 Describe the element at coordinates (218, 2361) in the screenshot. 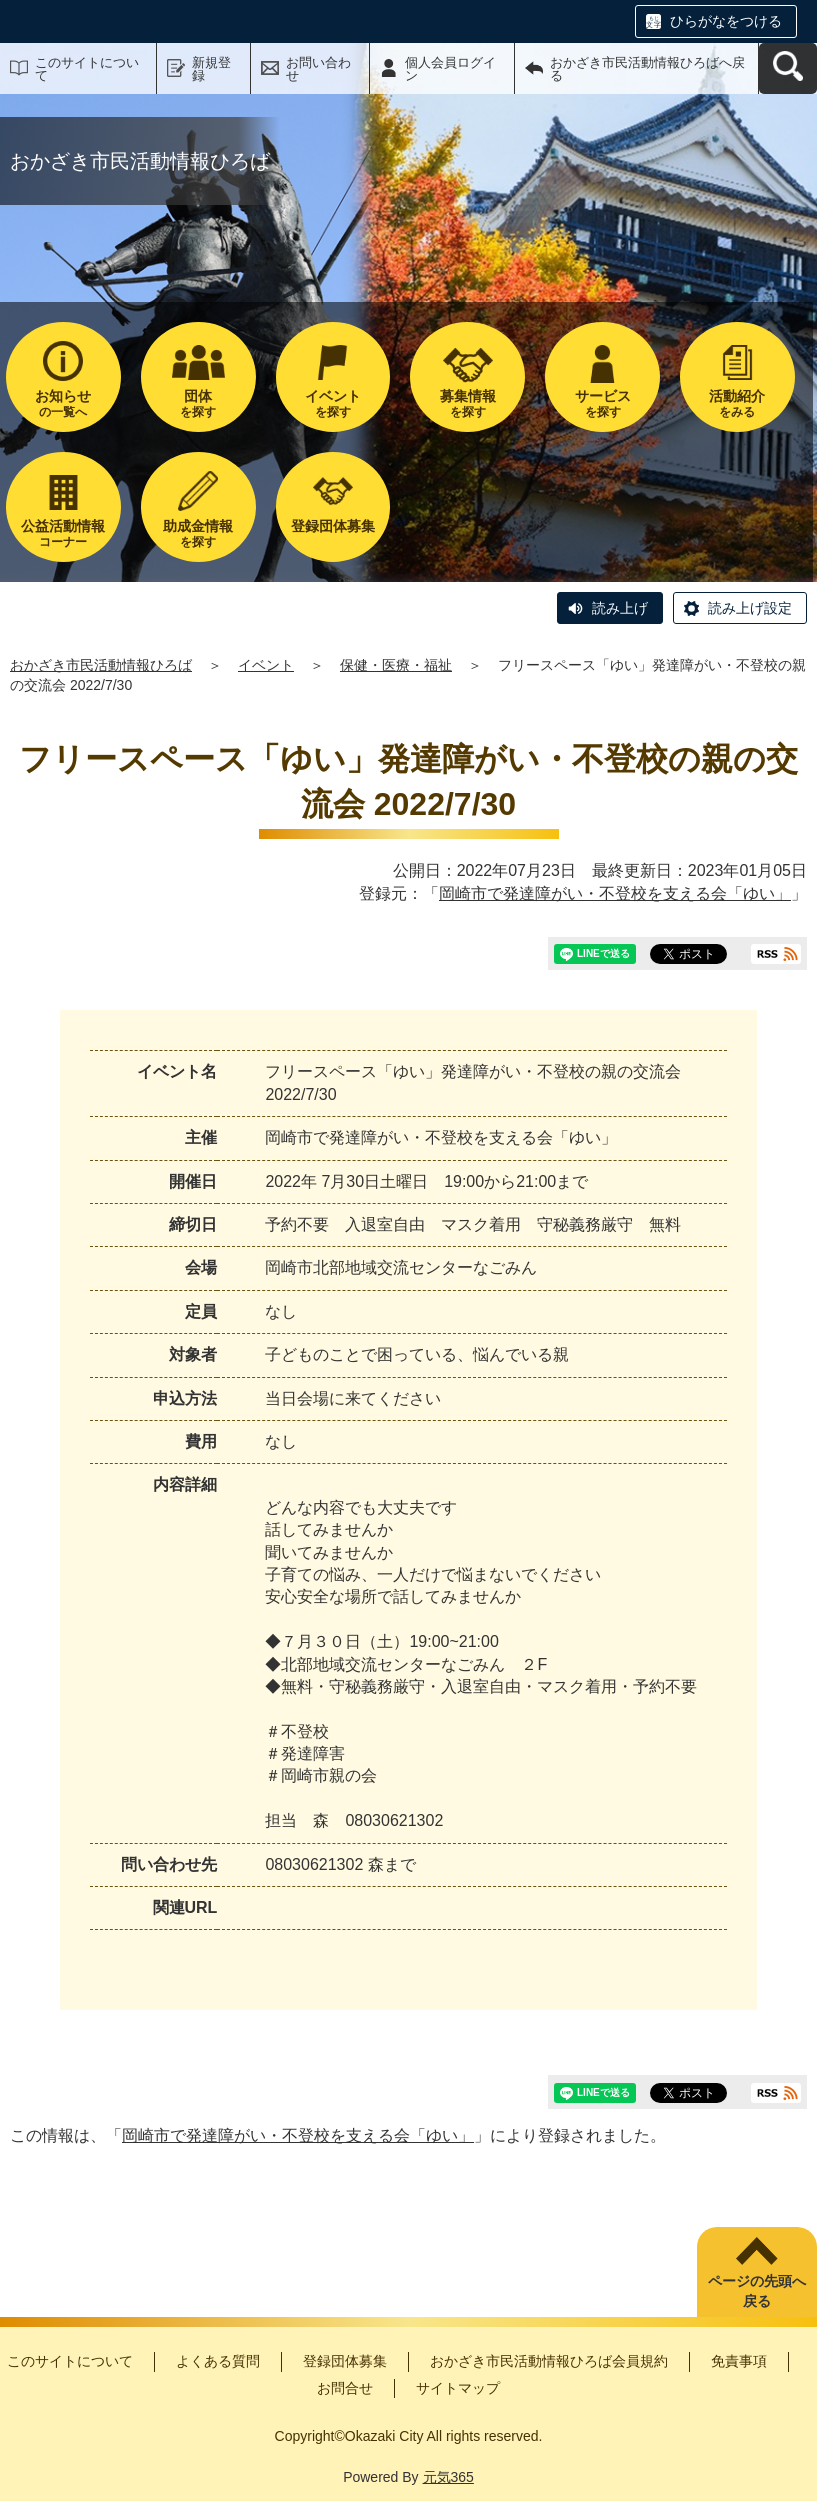

I see `よくある質問` at that location.